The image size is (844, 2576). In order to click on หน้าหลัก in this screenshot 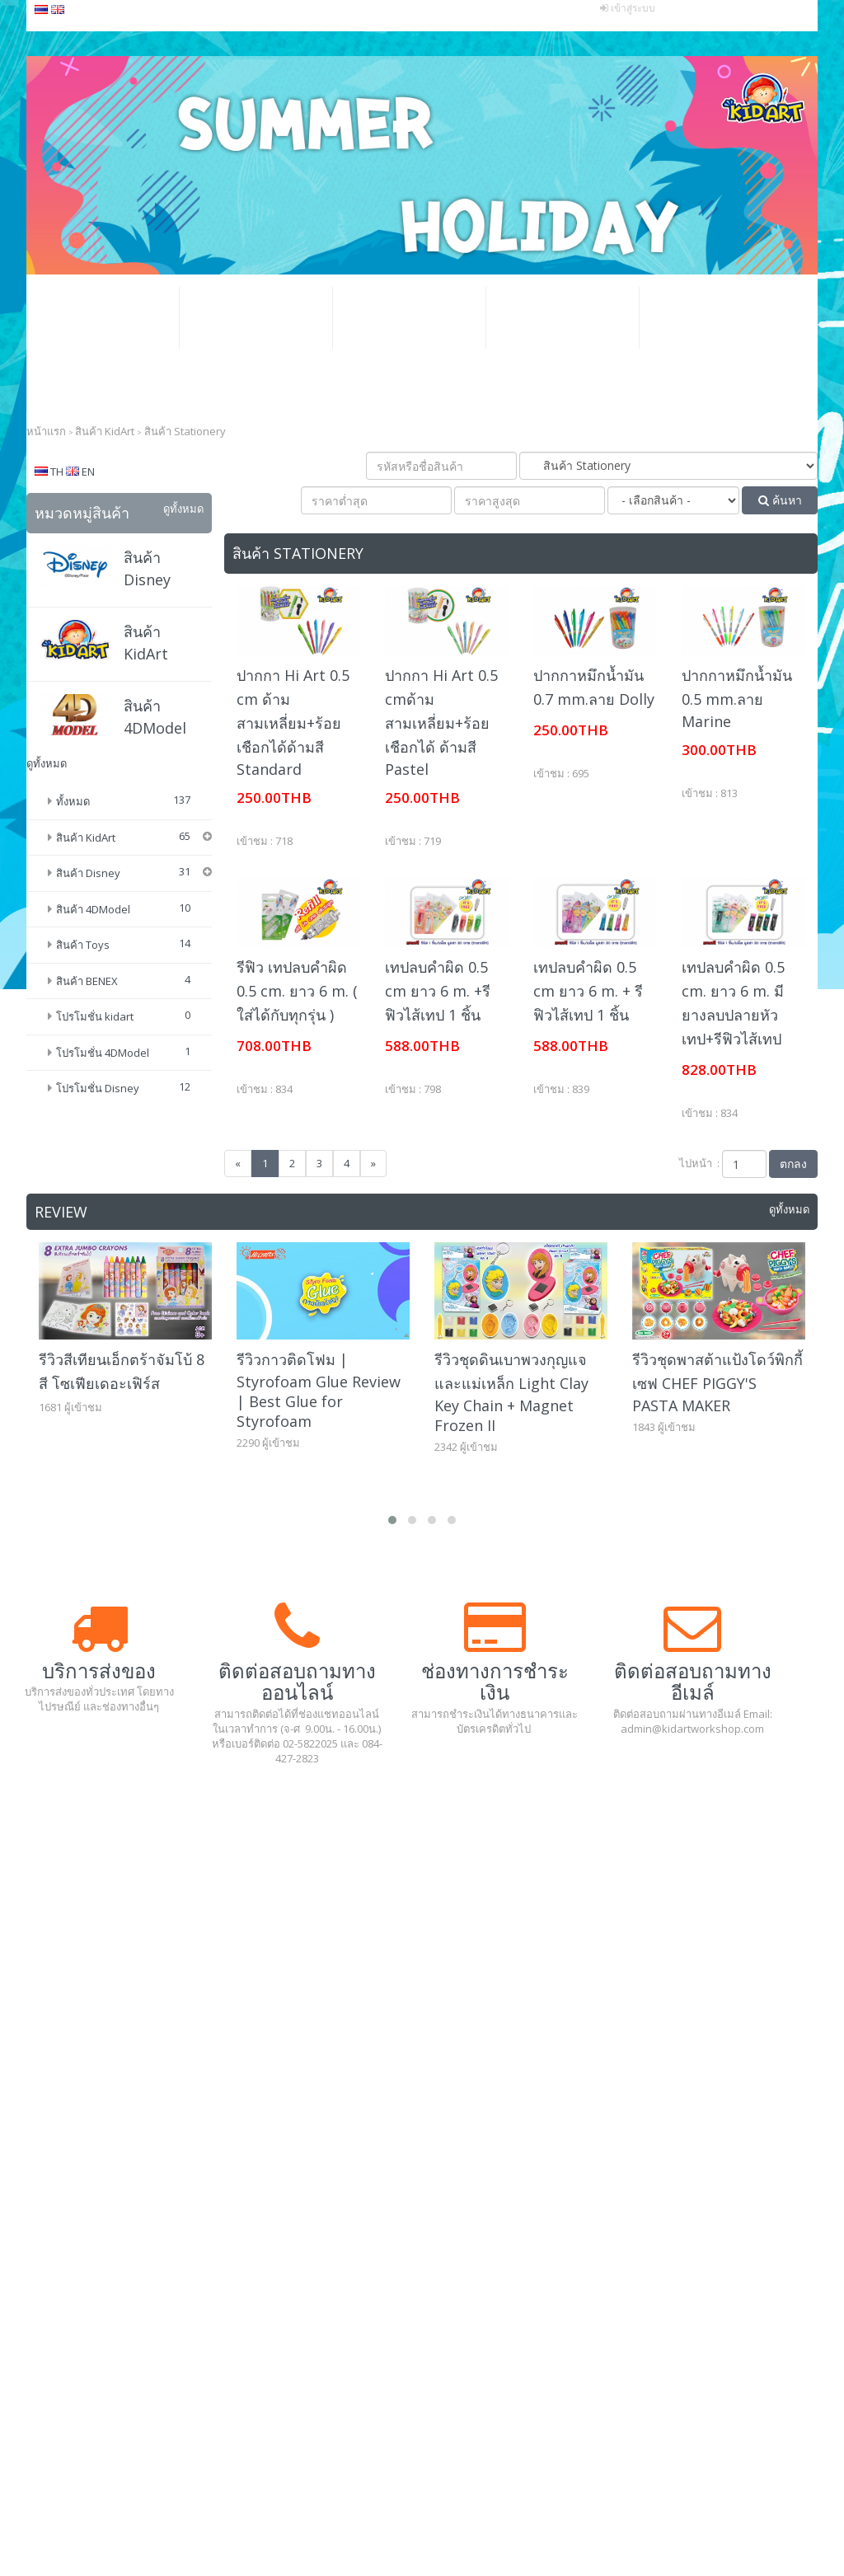, I will do `click(102, 318)`.